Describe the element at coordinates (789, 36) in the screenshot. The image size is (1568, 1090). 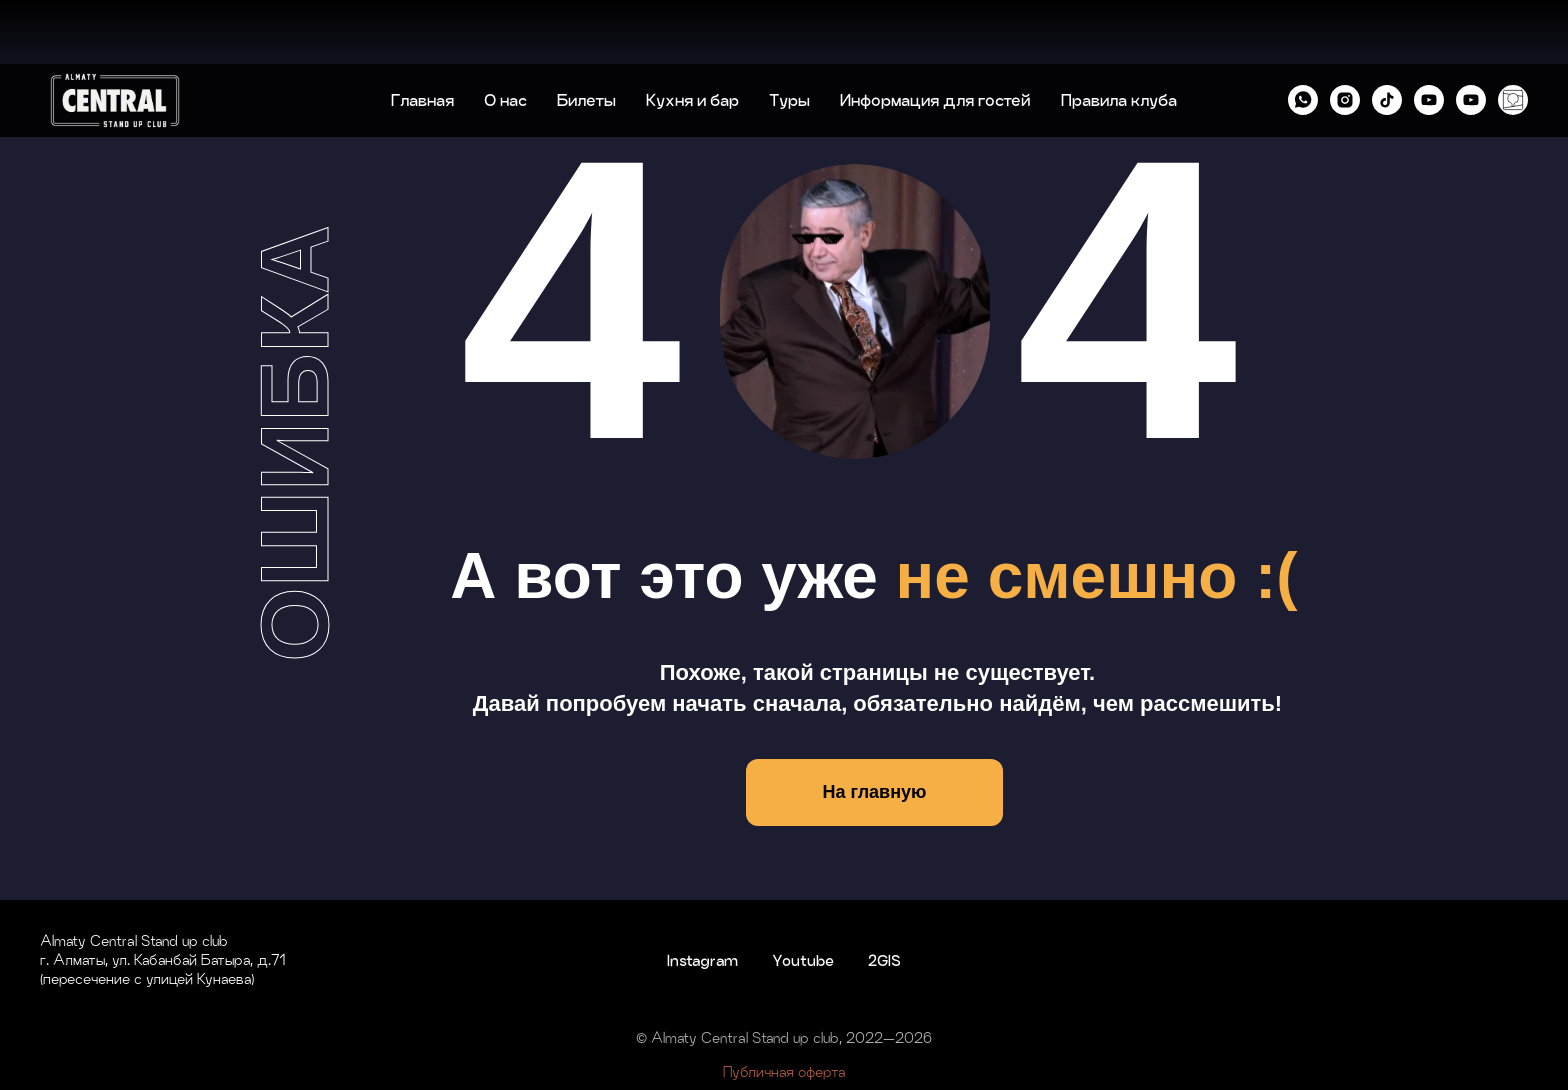
I see `Туры` at that location.